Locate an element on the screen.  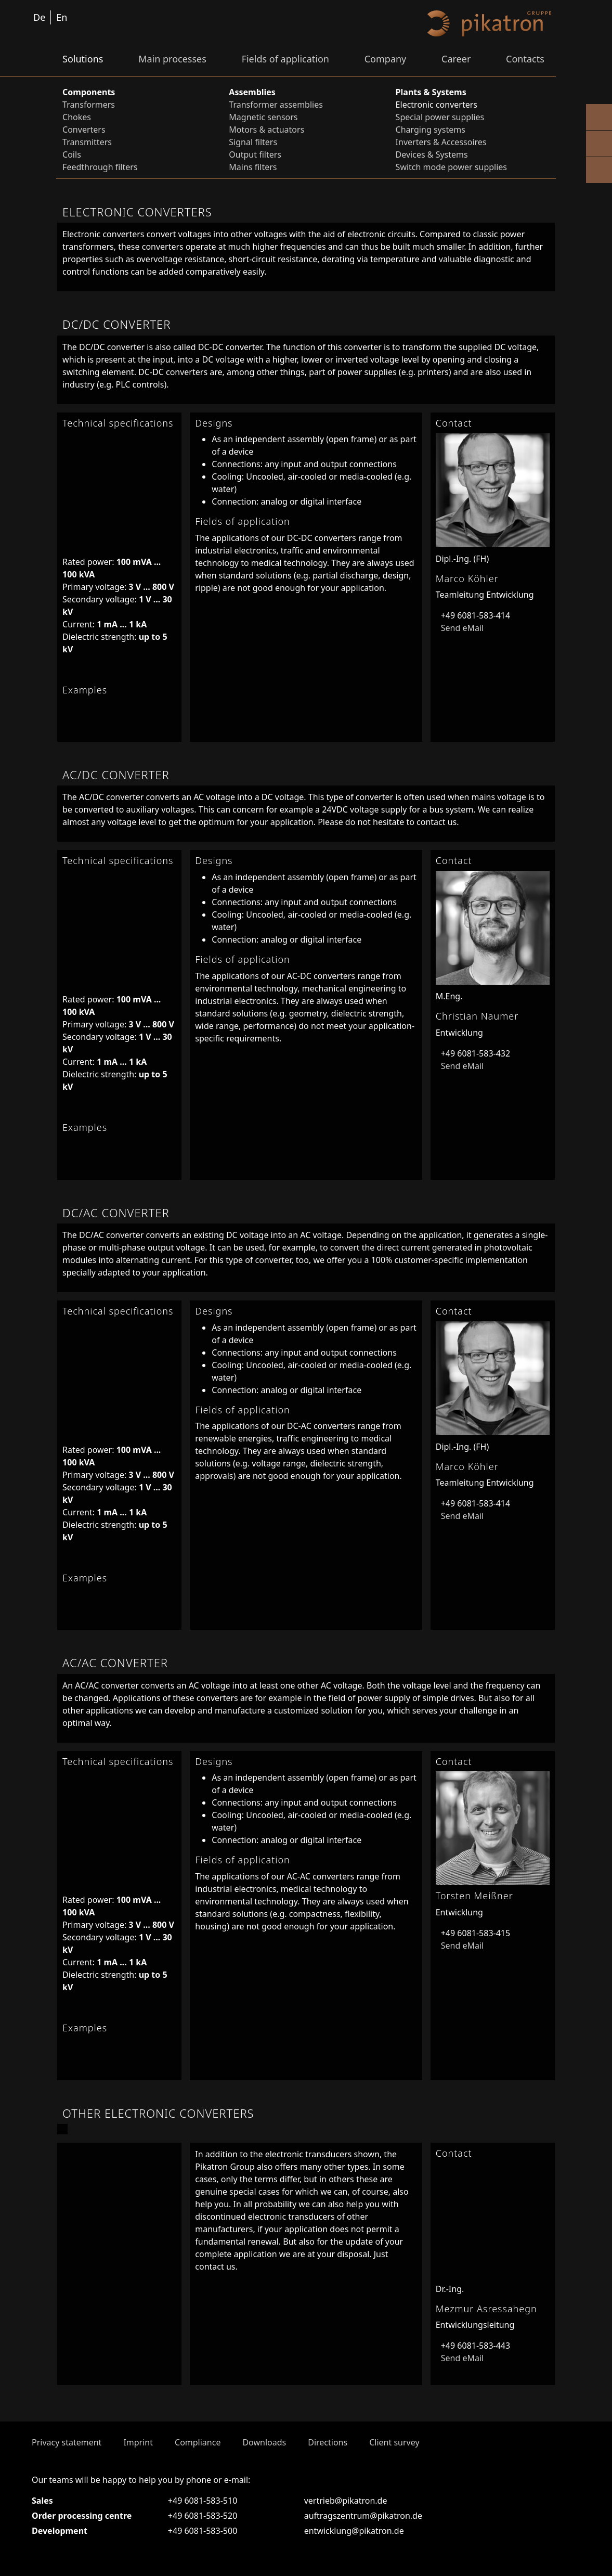
Downloads is located at coordinates (264, 2442).